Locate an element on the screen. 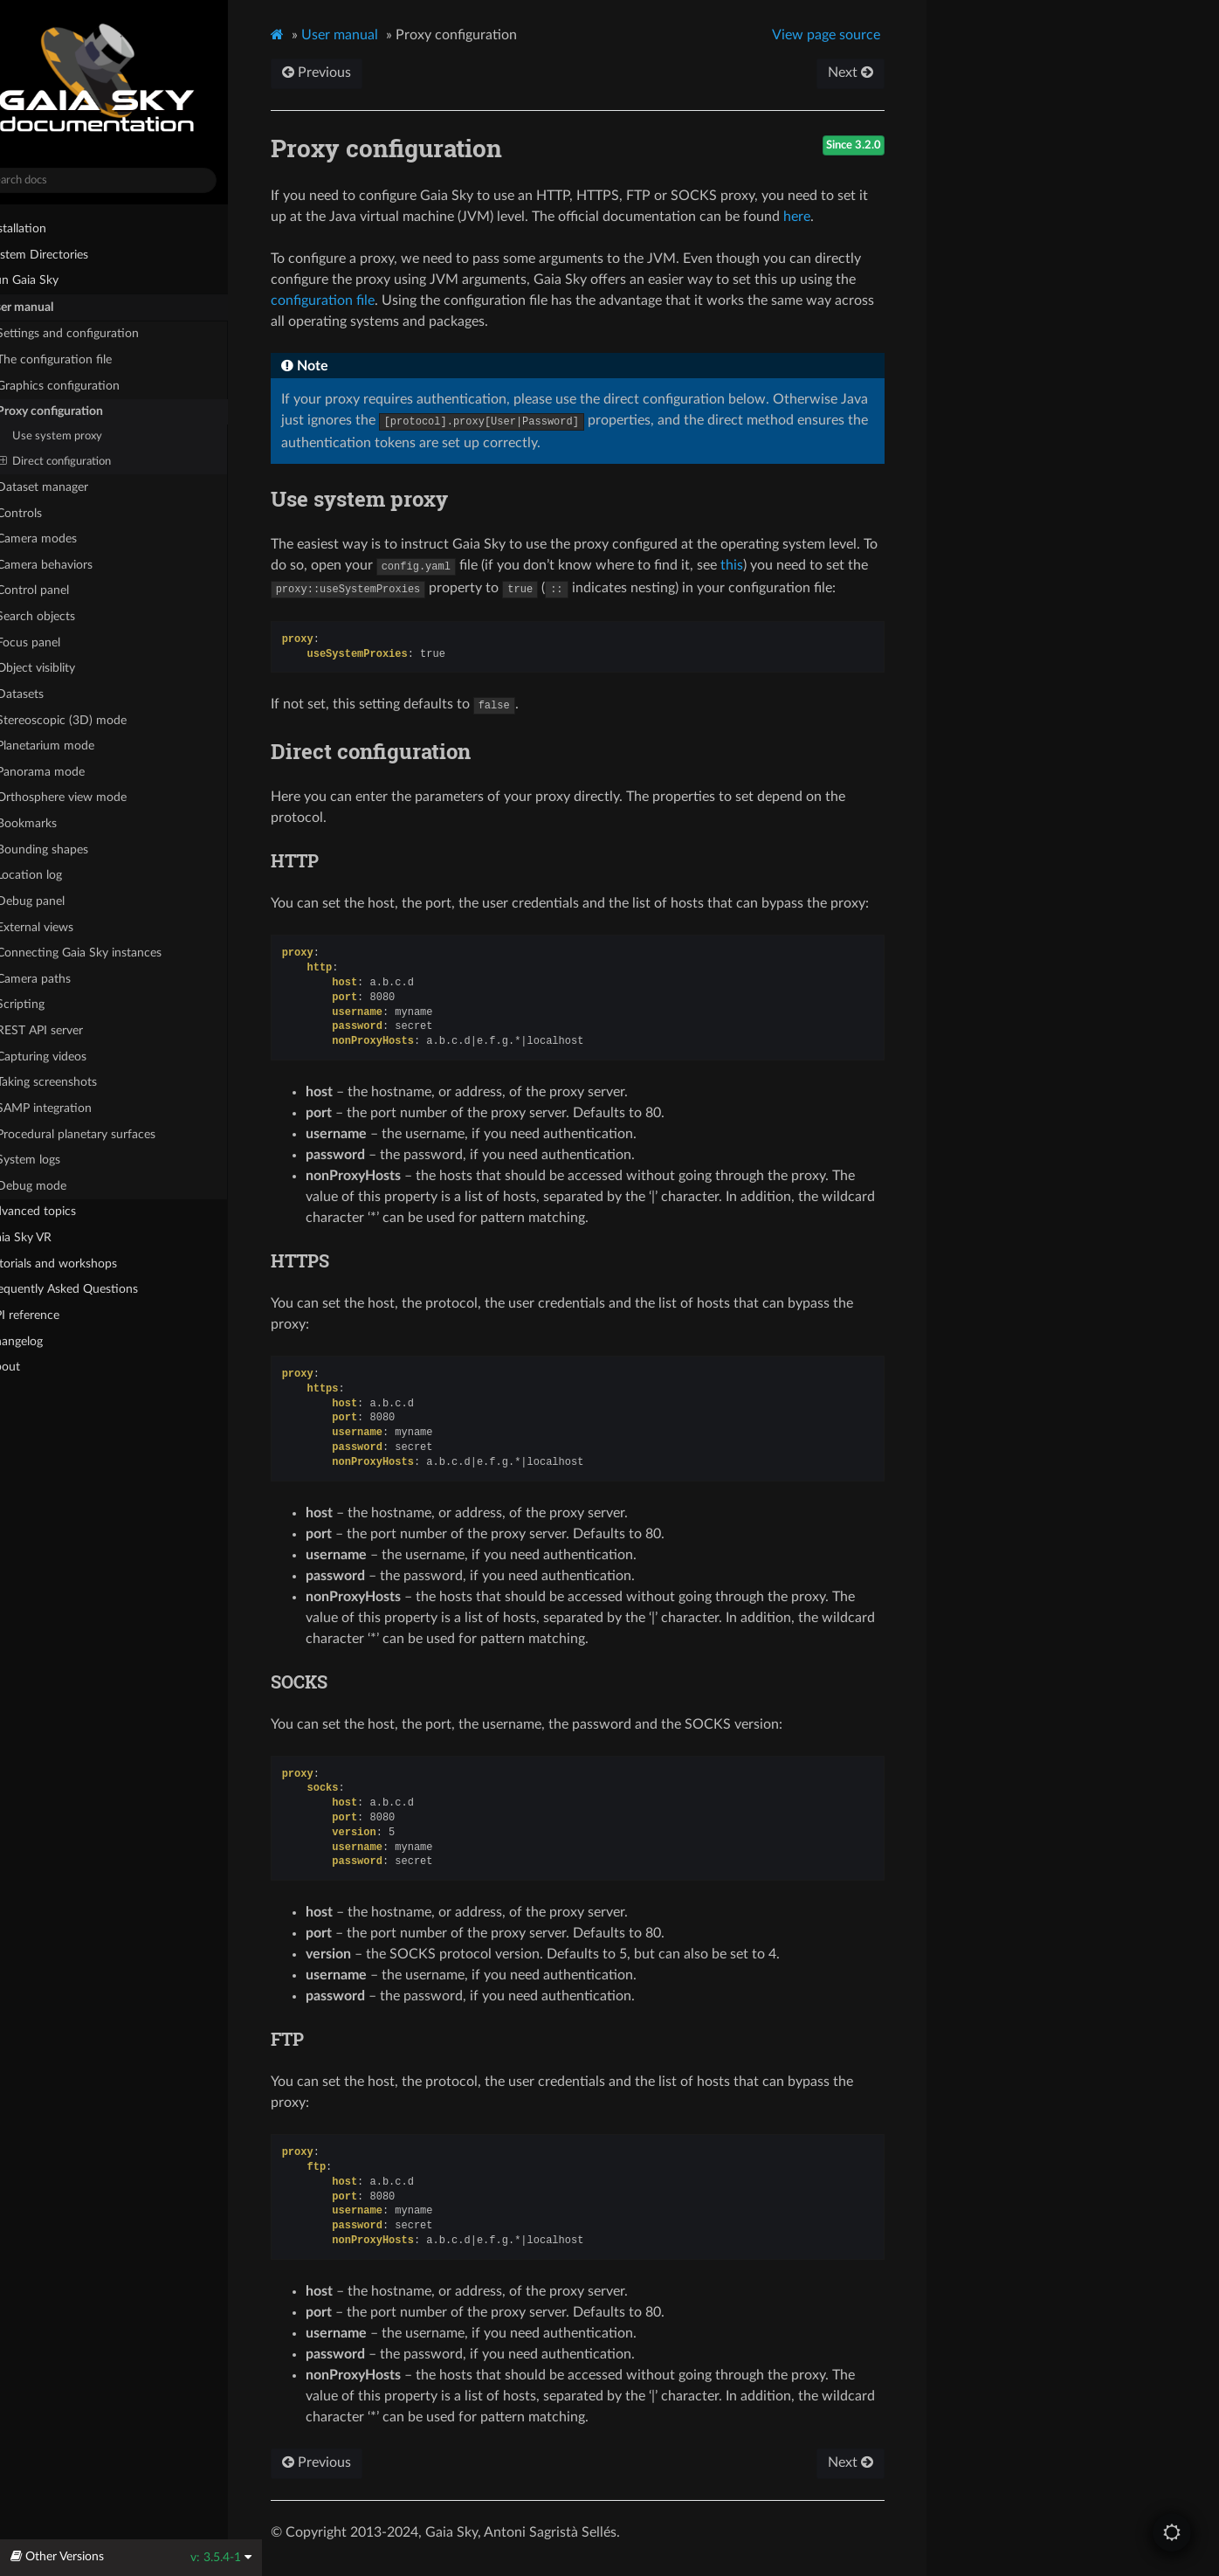 The image size is (1219, 2576). Frequently Asked Questions is located at coordinates (88, 1289).